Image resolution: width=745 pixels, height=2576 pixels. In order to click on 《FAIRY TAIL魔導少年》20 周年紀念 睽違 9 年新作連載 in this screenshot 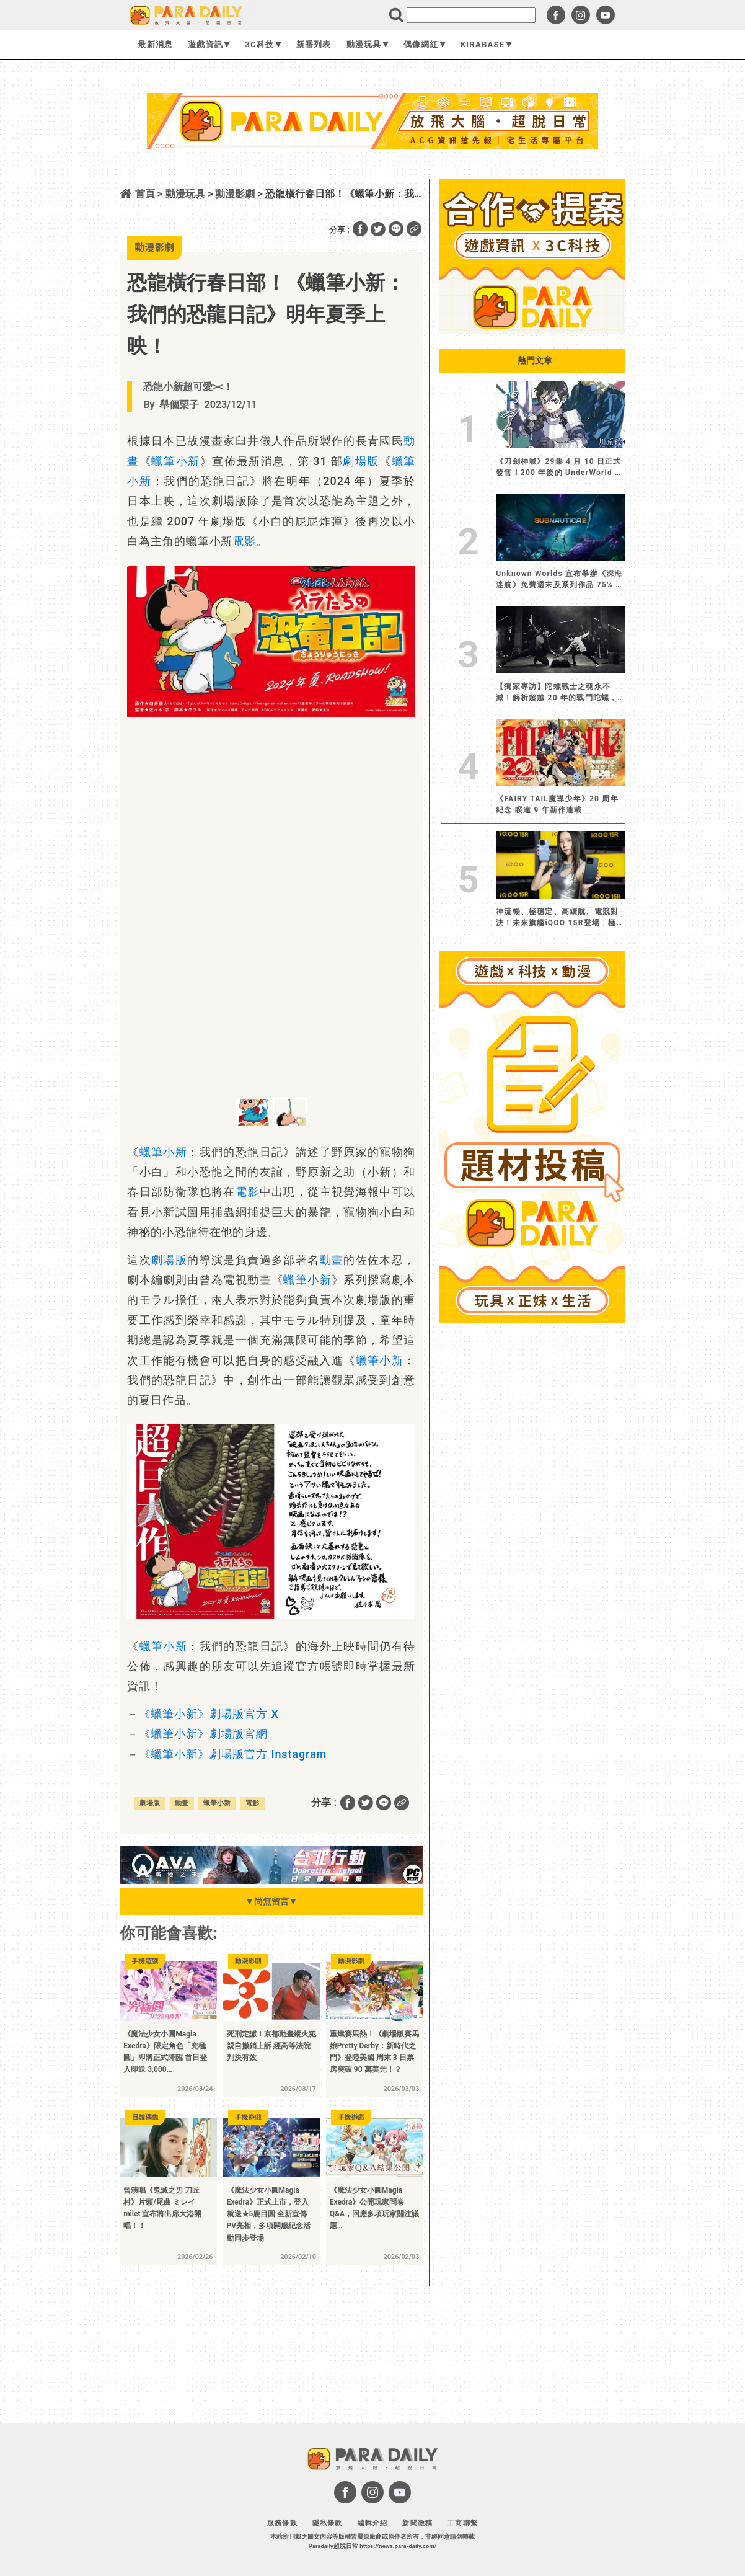, I will do `click(557, 804)`.